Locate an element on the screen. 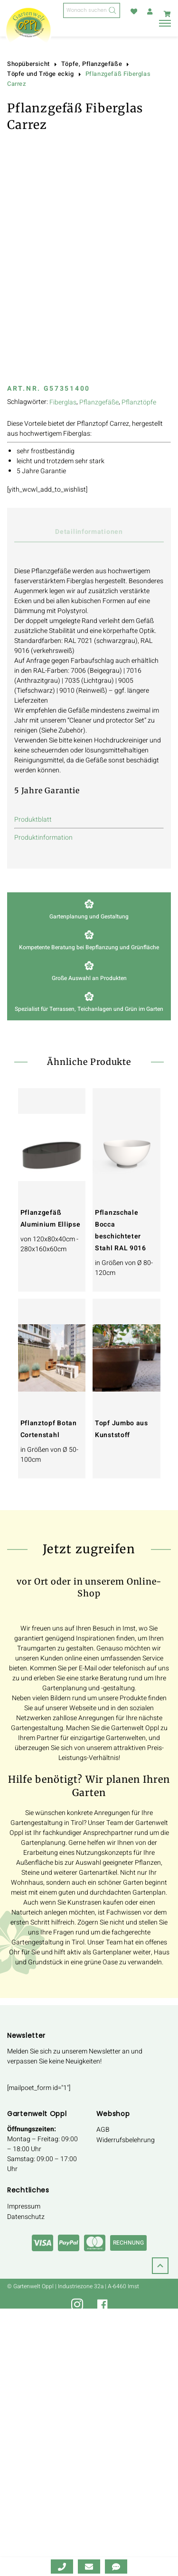 The image size is (178, 2576). Pflanztöpfe is located at coordinates (139, 402).